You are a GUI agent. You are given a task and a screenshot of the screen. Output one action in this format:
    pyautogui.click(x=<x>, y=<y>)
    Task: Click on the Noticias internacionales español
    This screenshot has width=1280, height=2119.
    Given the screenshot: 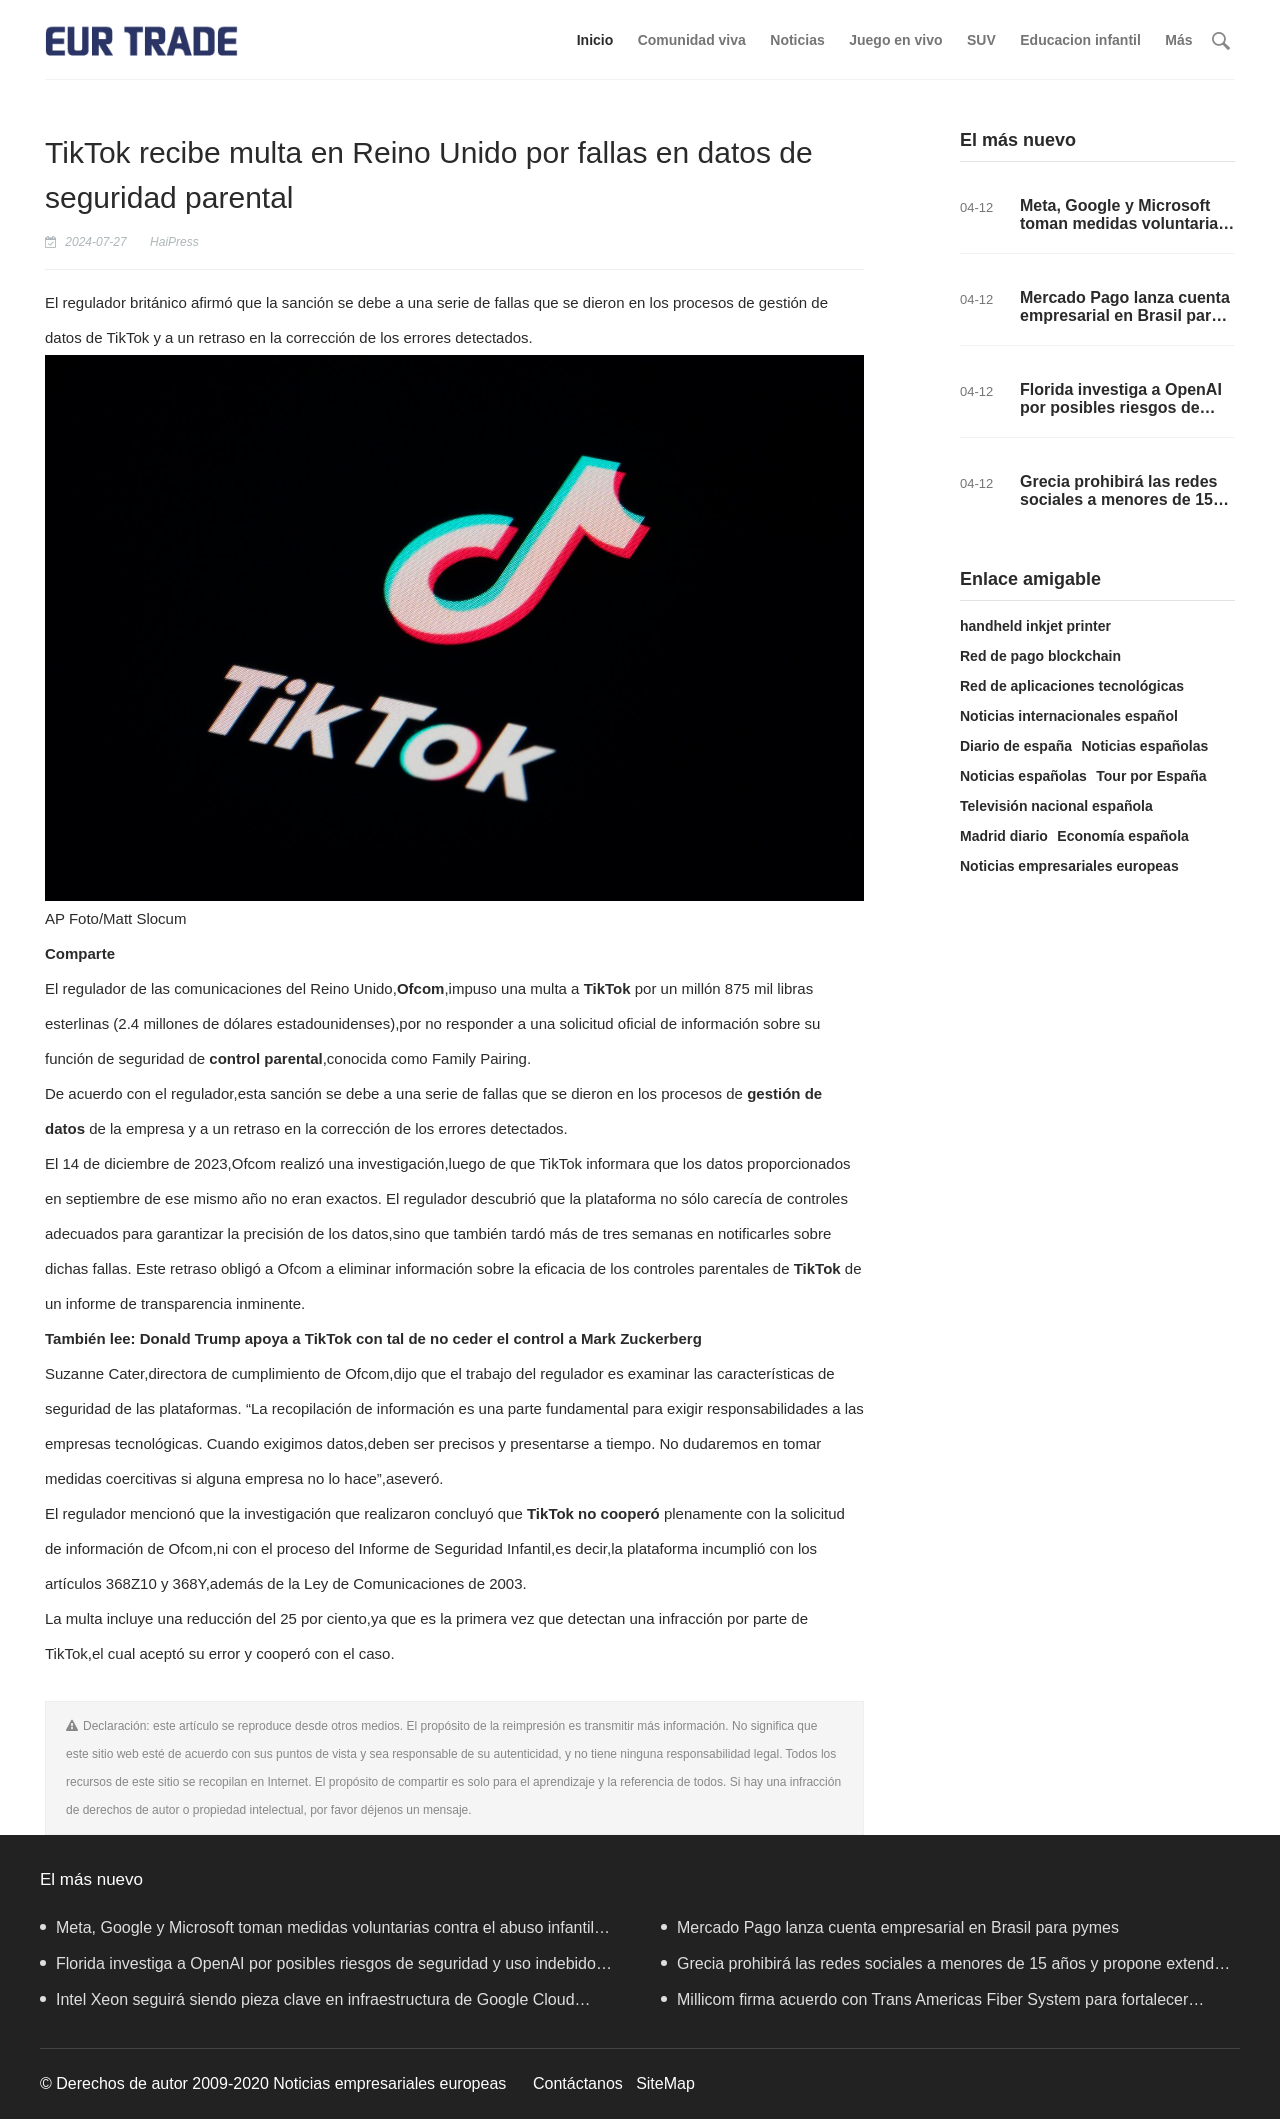 What is the action you would take?
    pyautogui.click(x=1069, y=716)
    